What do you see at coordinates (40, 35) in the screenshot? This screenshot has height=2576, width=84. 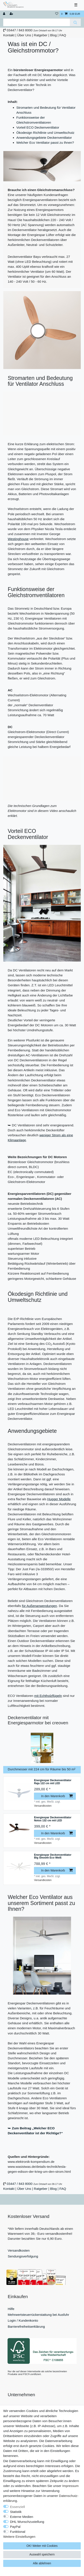 I see `Ratgeber` at bounding box center [40, 35].